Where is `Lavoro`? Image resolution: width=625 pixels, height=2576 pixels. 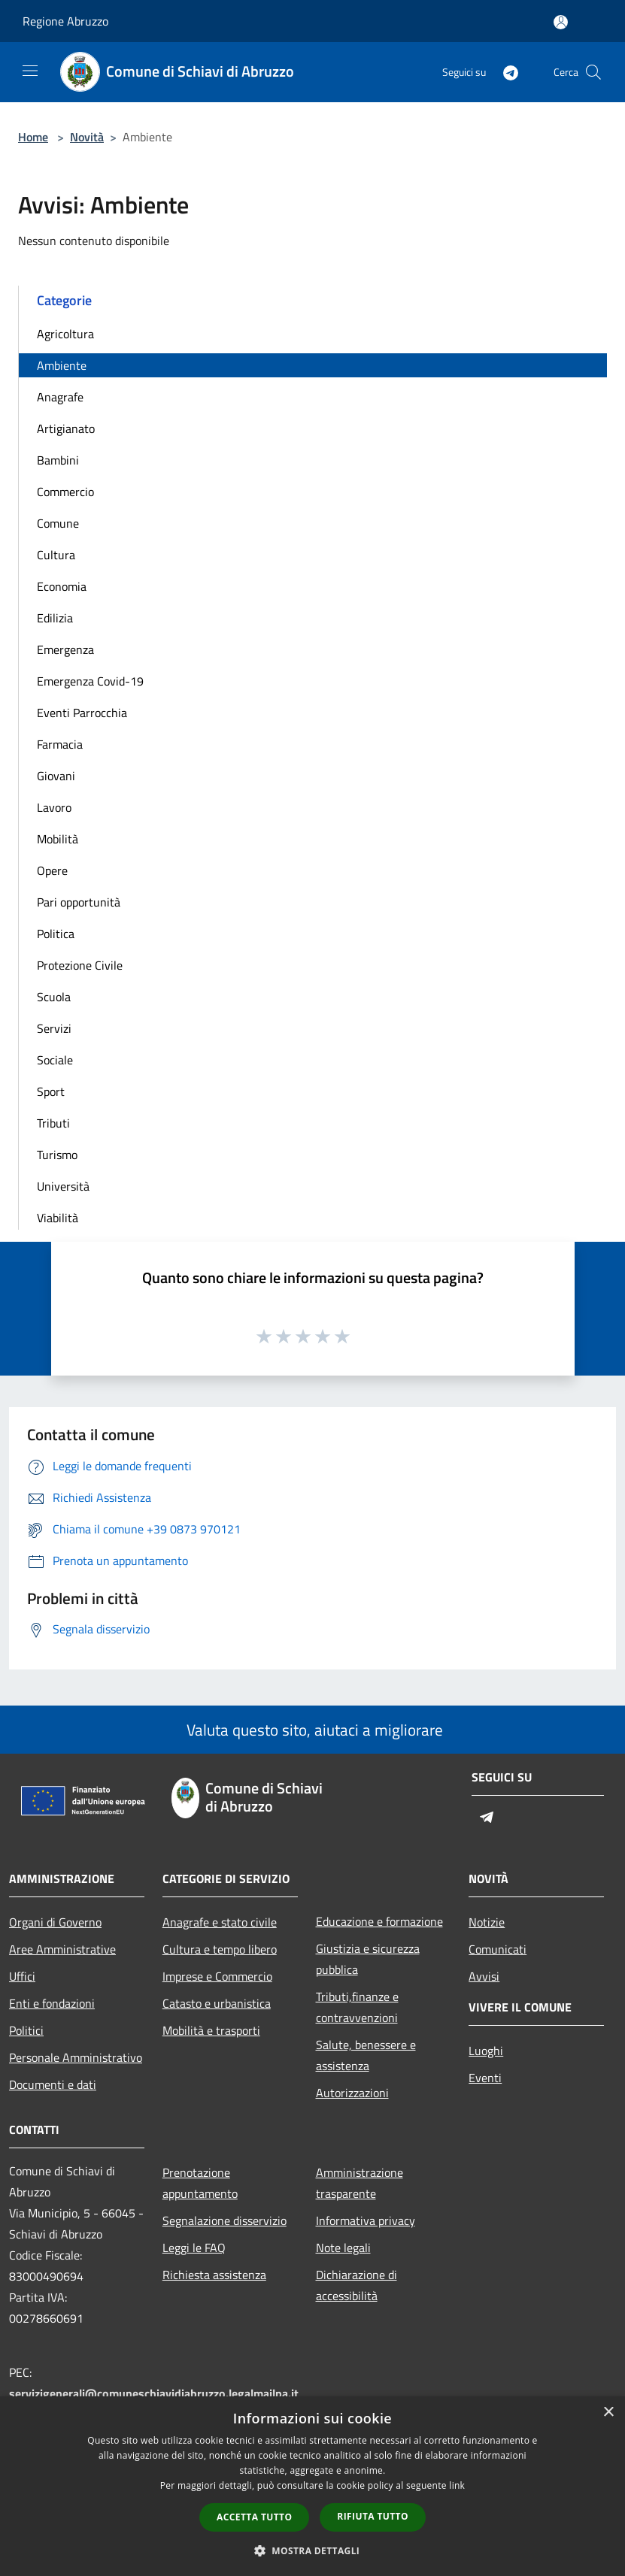 Lavoro is located at coordinates (54, 807).